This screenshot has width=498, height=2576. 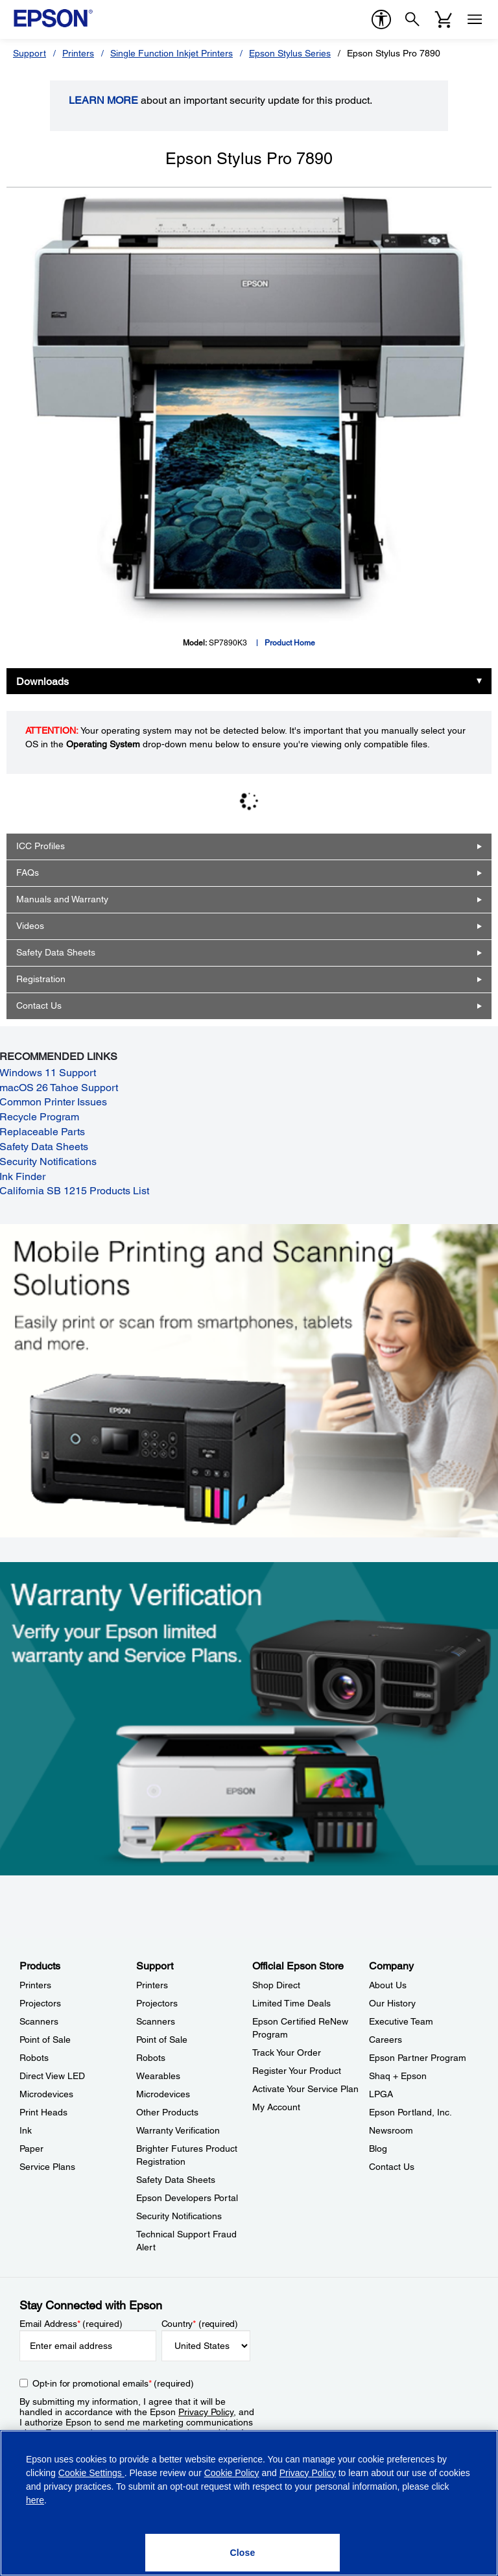 I want to click on Epson Portland, Inc. [CompanyEpson Portland Inc], so click(x=410, y=2112).